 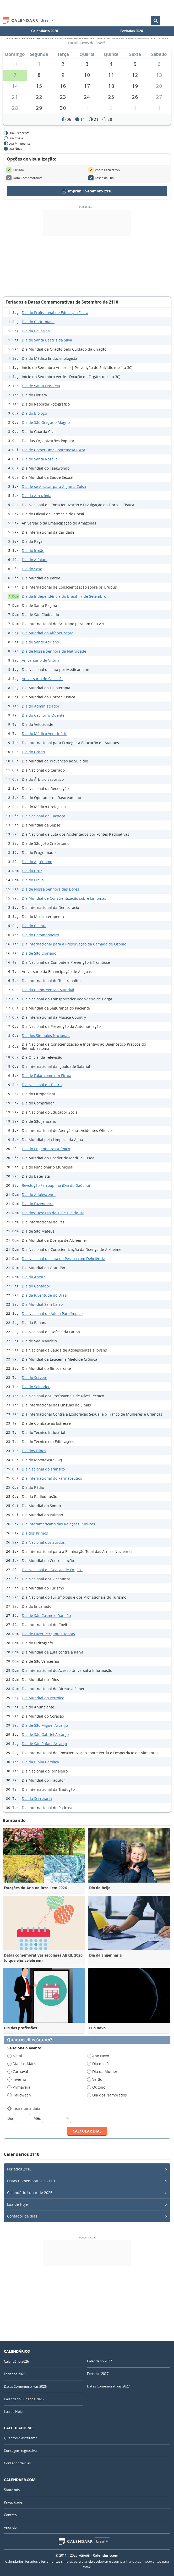 What do you see at coordinates (41, 385) in the screenshot?
I see `Dia de Santa Dorotéia` at bounding box center [41, 385].